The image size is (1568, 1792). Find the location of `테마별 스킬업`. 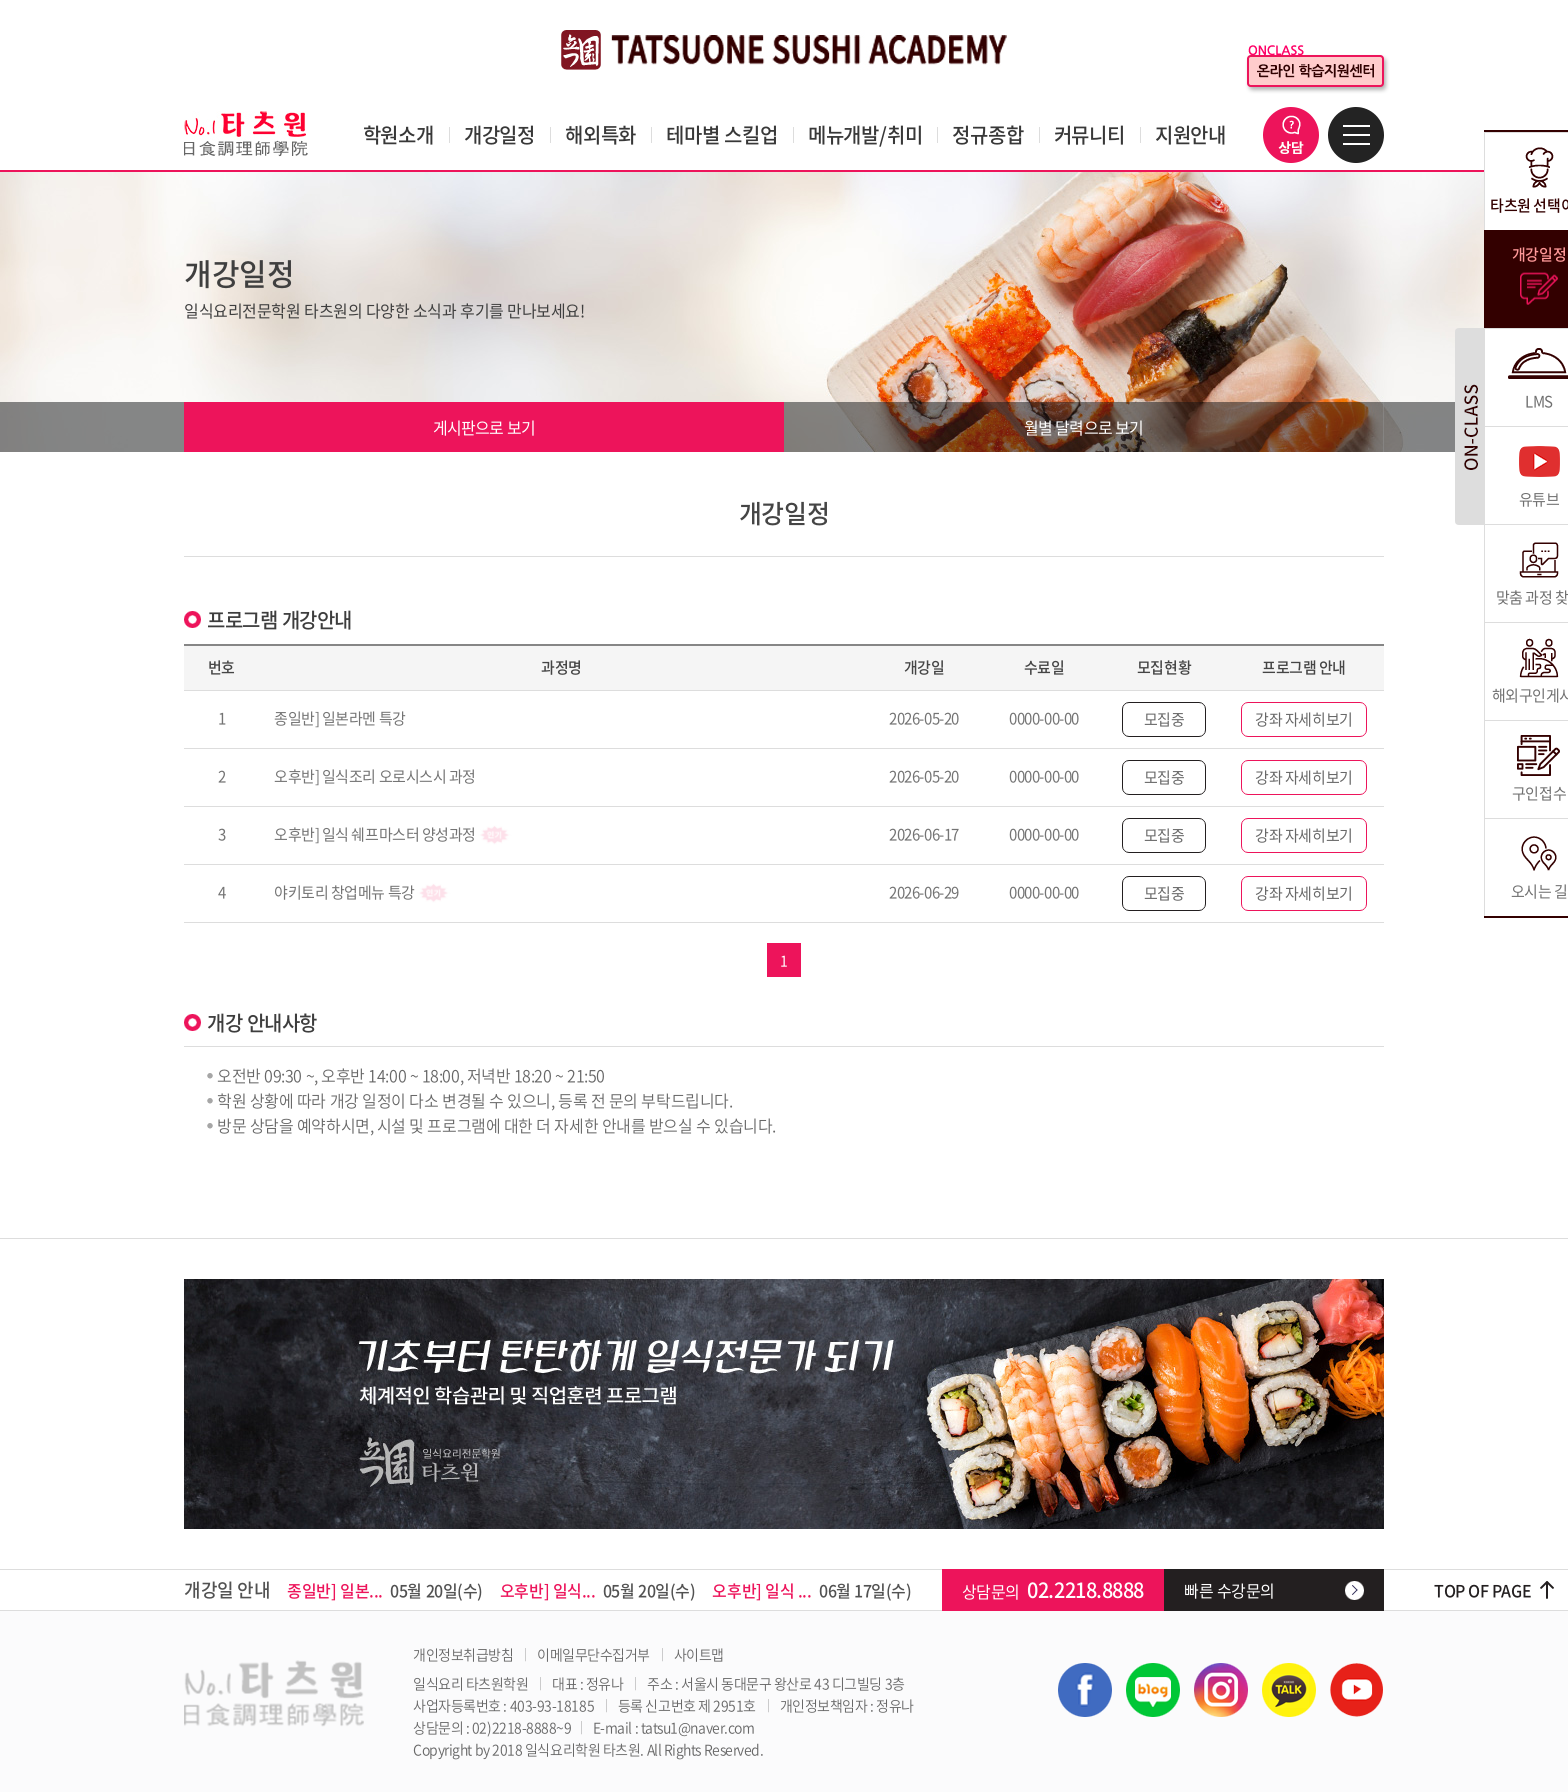

테마별 스킬업 is located at coordinates (722, 134).